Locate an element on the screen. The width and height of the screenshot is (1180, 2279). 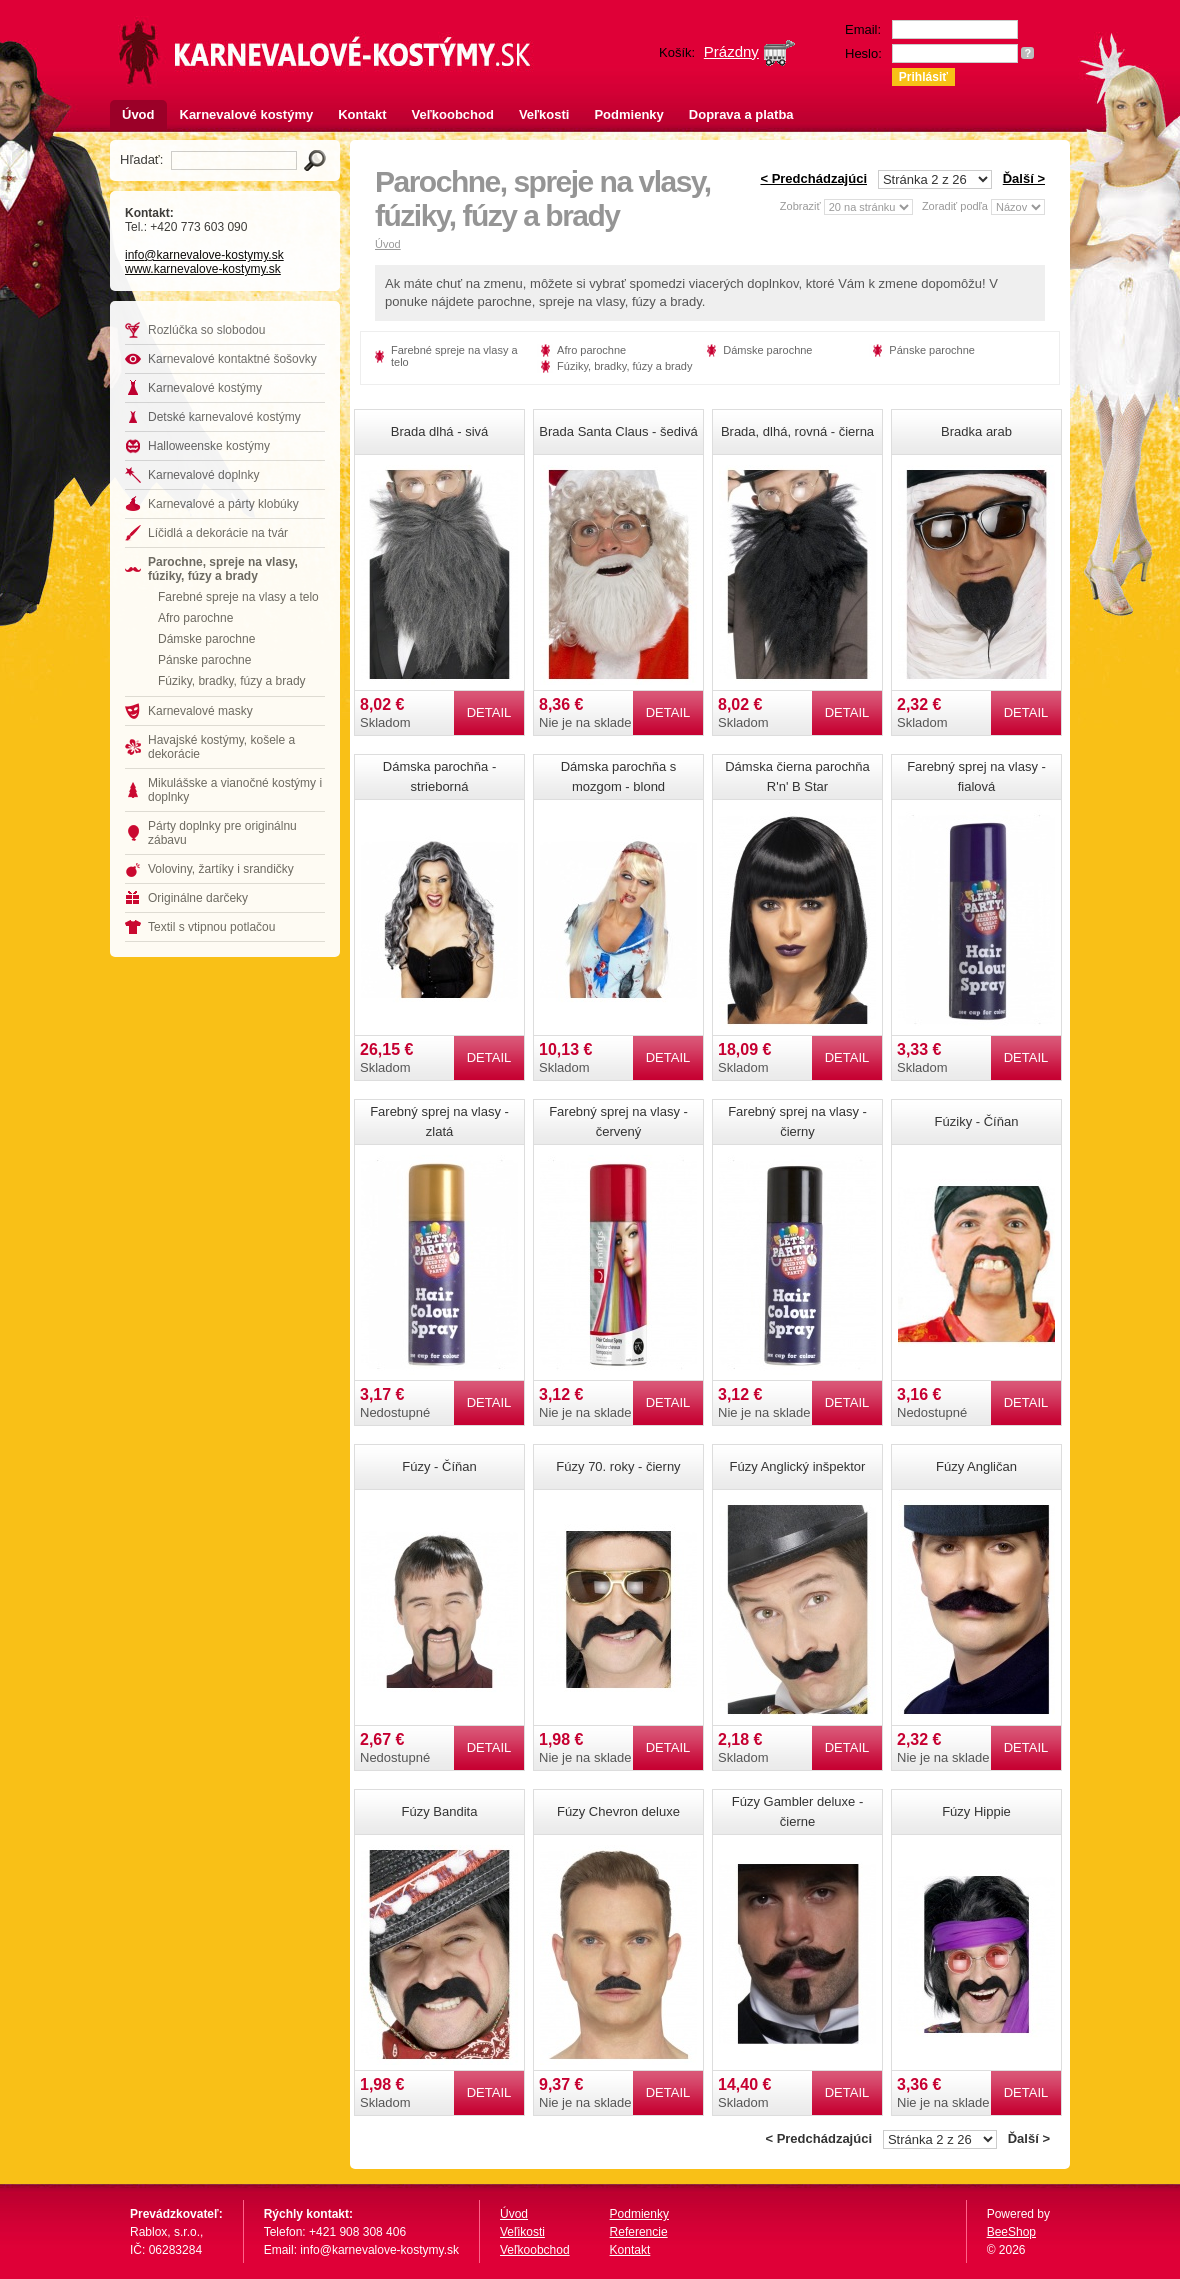
Ďalší > is located at coordinates (1024, 178).